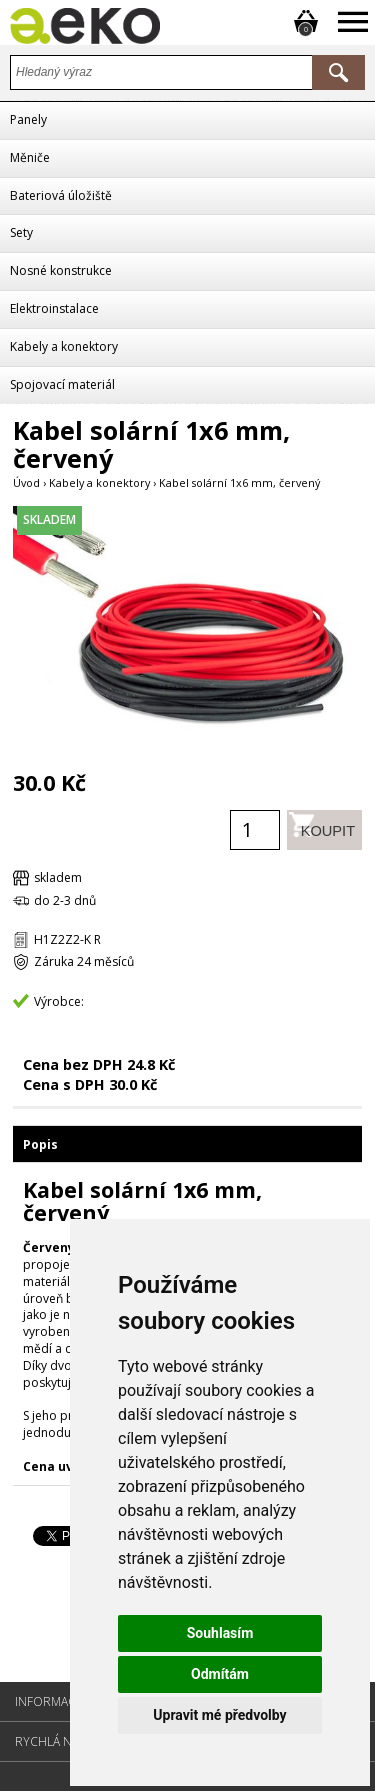 The width and height of the screenshot is (375, 1791). I want to click on Panely, so click(28, 119).